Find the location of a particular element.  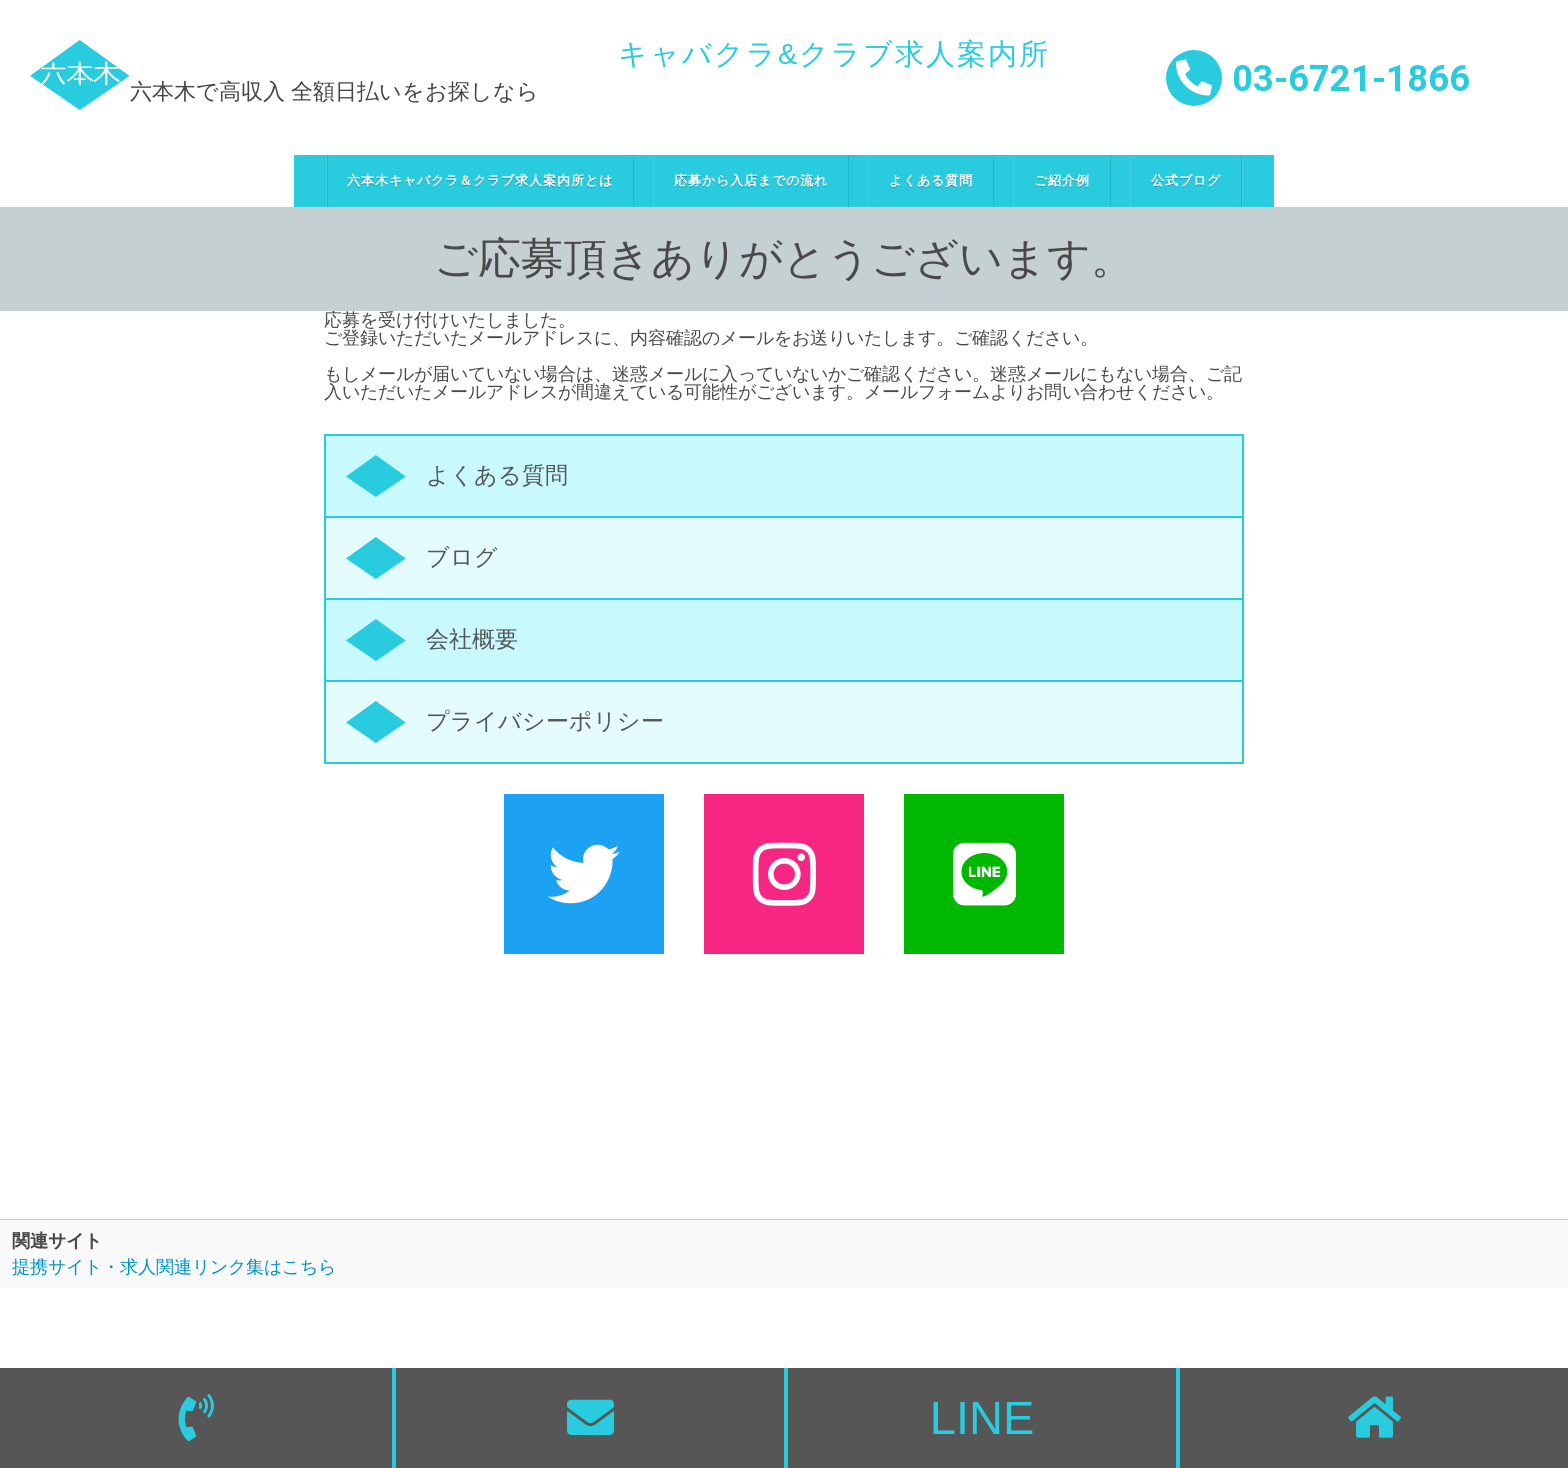

応募から入店までの流れ is located at coordinates (751, 180).